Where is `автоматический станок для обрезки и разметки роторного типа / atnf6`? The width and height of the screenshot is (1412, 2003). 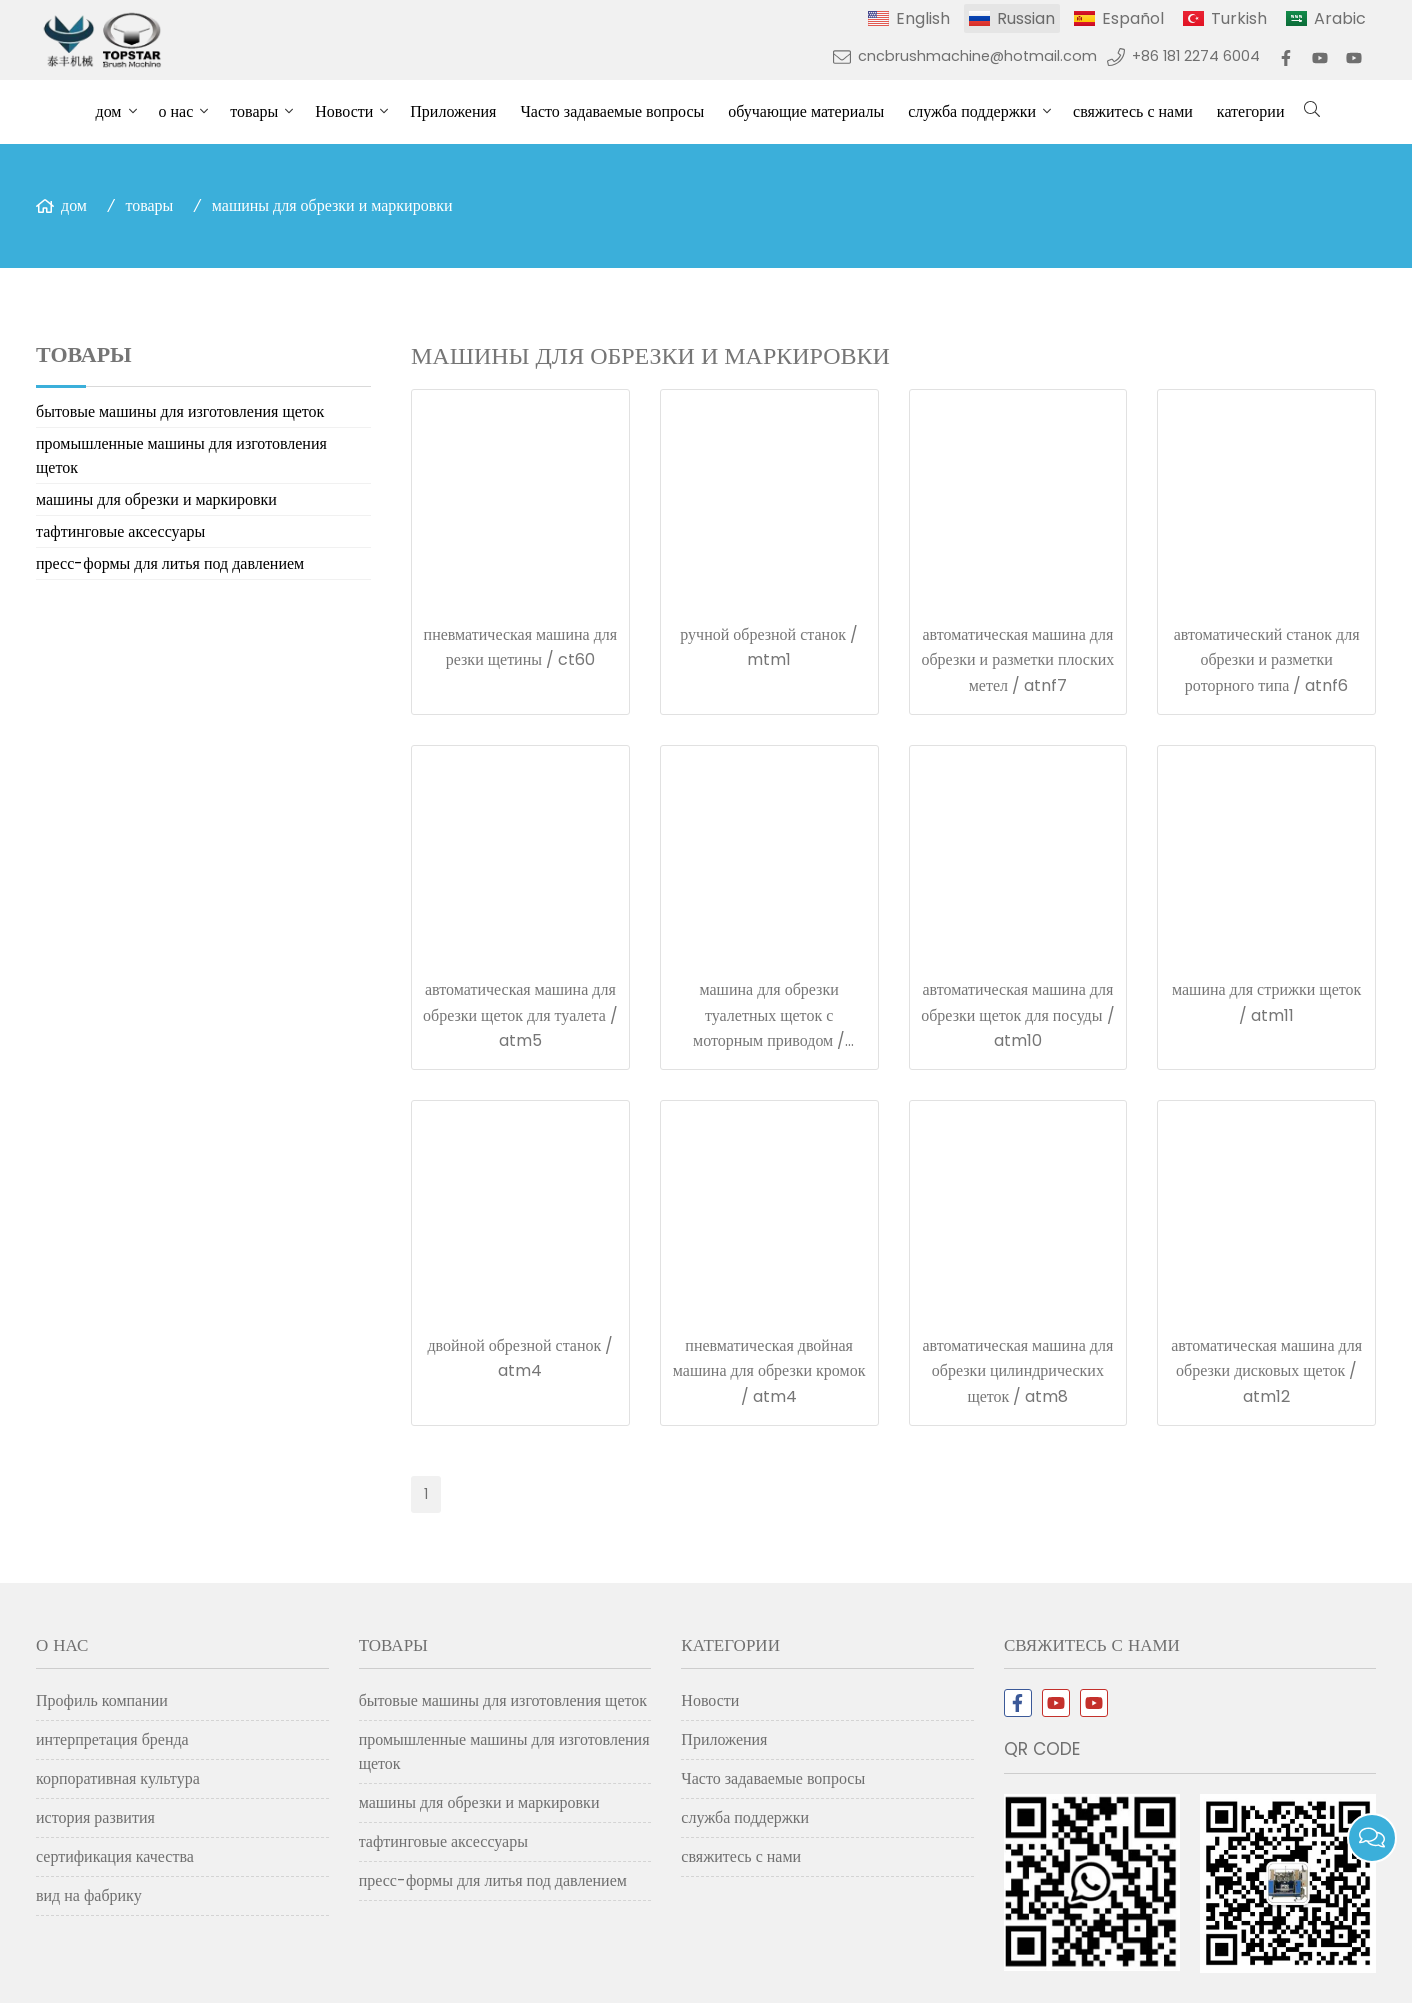 автоматический станок для обрезки и разметки роторного типа / atnf6 is located at coordinates (1267, 660).